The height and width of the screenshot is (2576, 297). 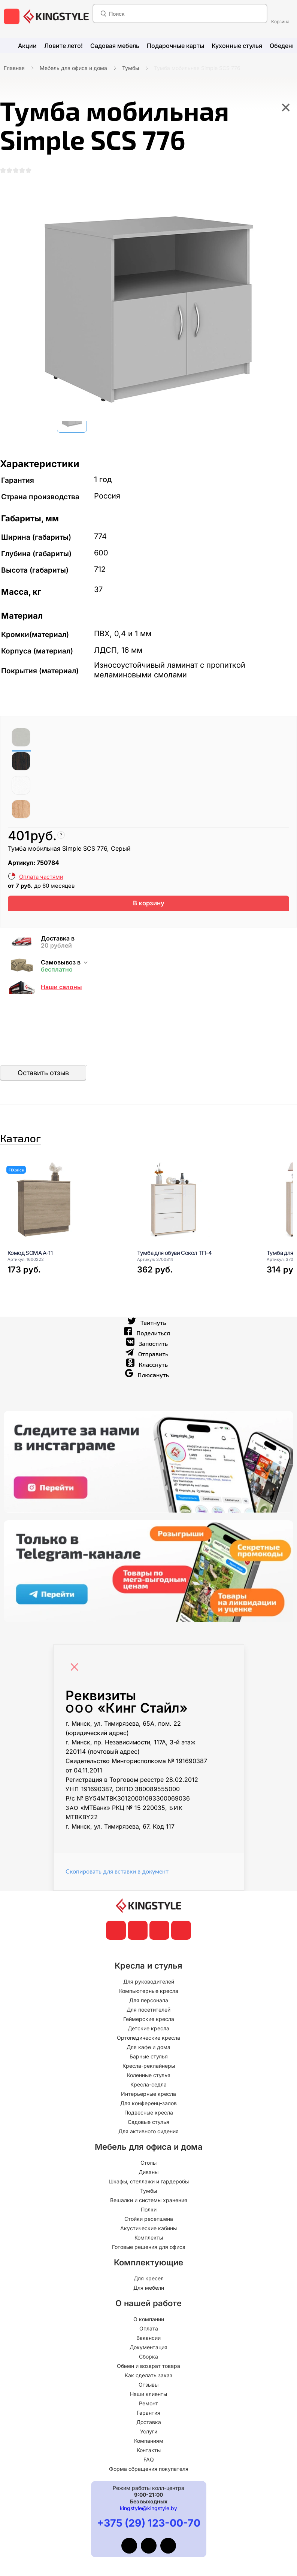 What do you see at coordinates (148, 2115) in the screenshot?
I see `Кресла-седла` at bounding box center [148, 2115].